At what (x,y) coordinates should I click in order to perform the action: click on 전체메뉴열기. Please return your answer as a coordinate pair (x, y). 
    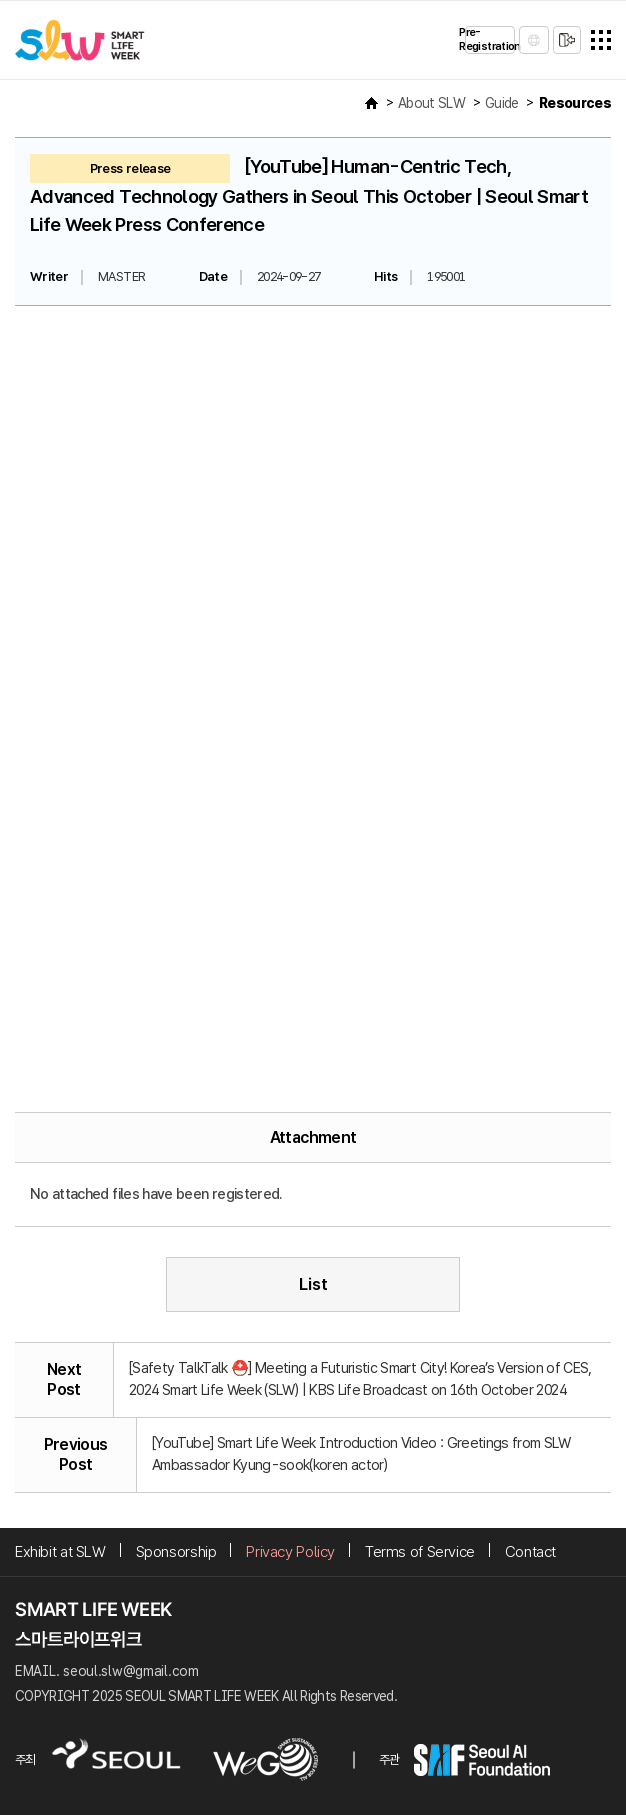
    Looking at the image, I should click on (601, 40).